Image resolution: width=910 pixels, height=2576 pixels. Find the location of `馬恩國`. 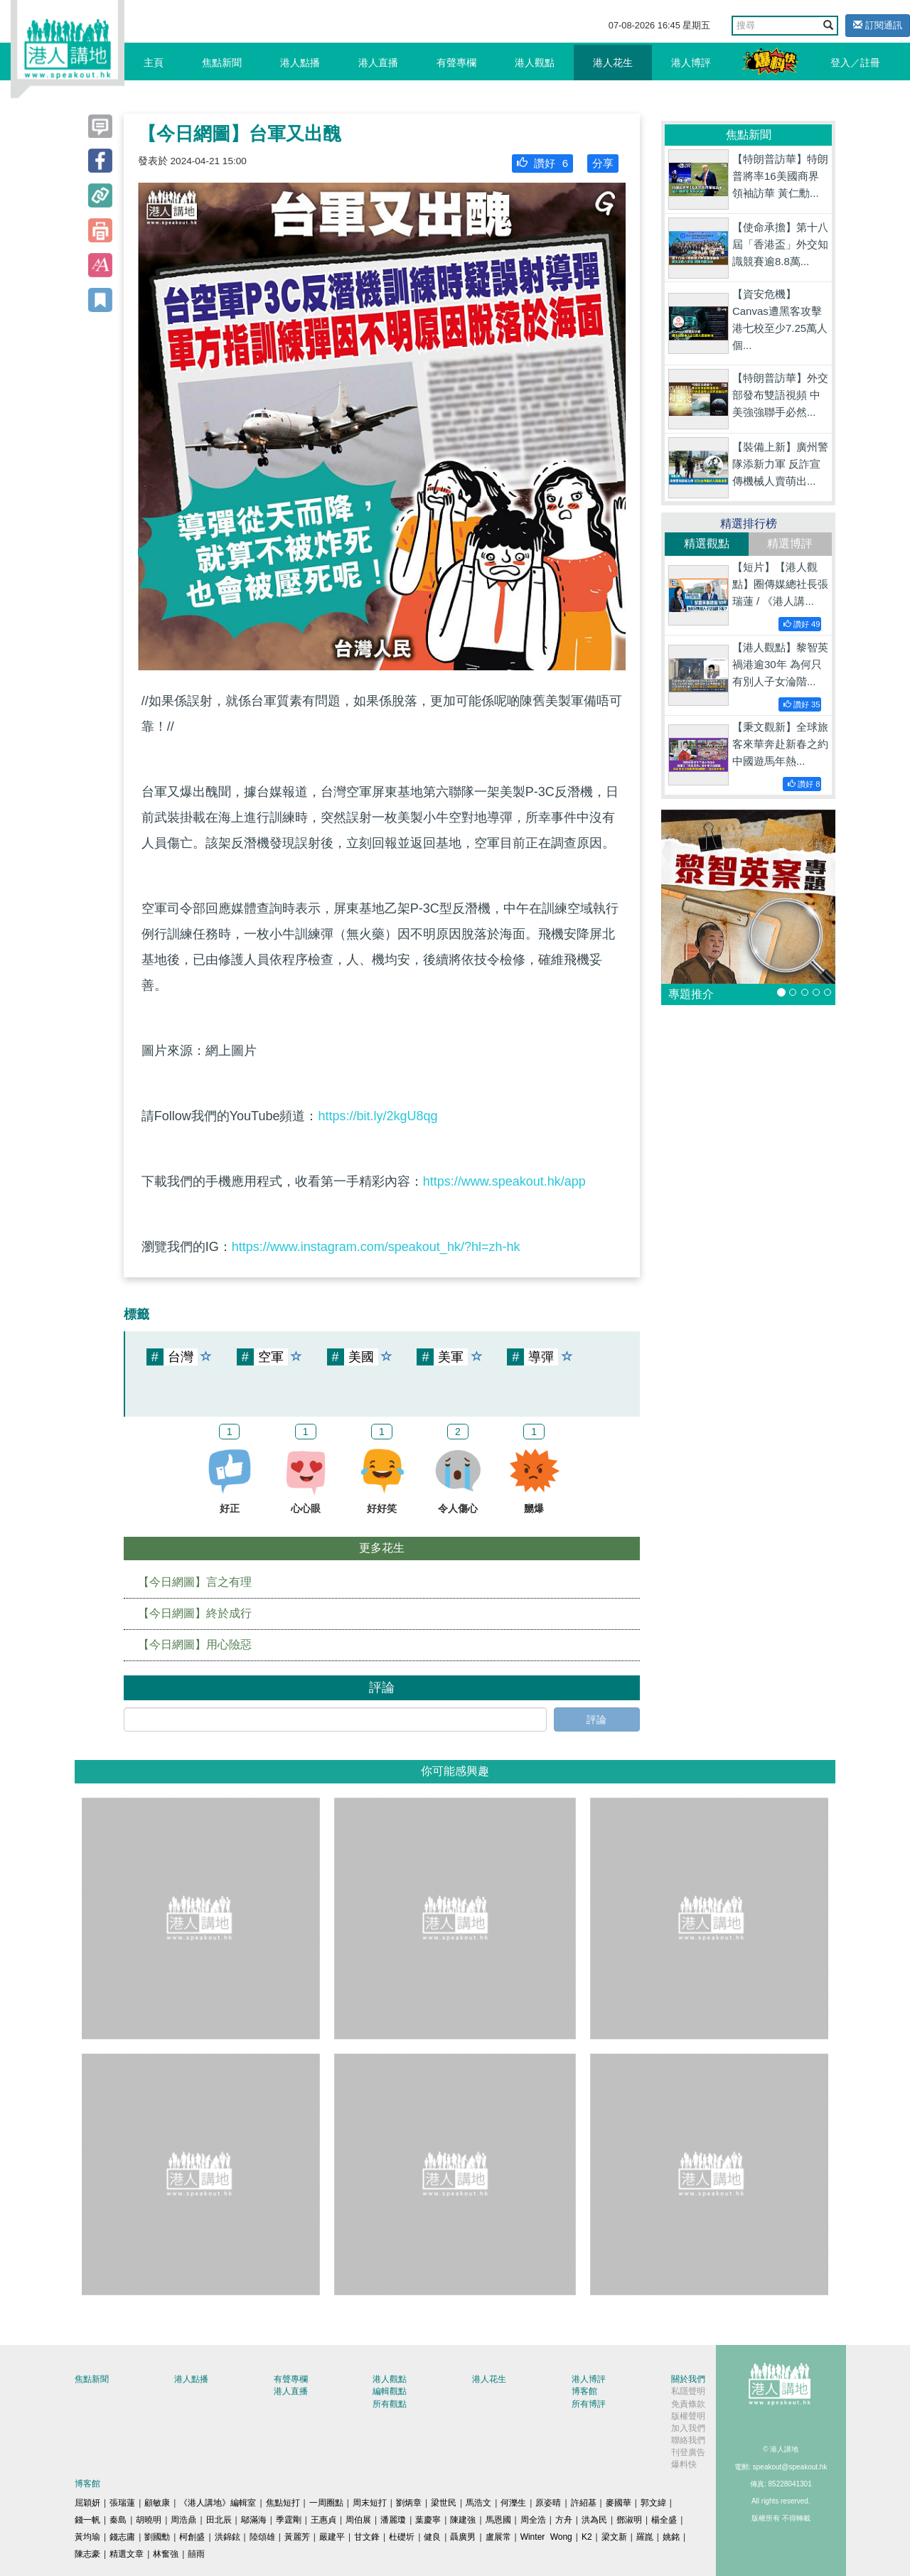

馬恩國 is located at coordinates (498, 2520).